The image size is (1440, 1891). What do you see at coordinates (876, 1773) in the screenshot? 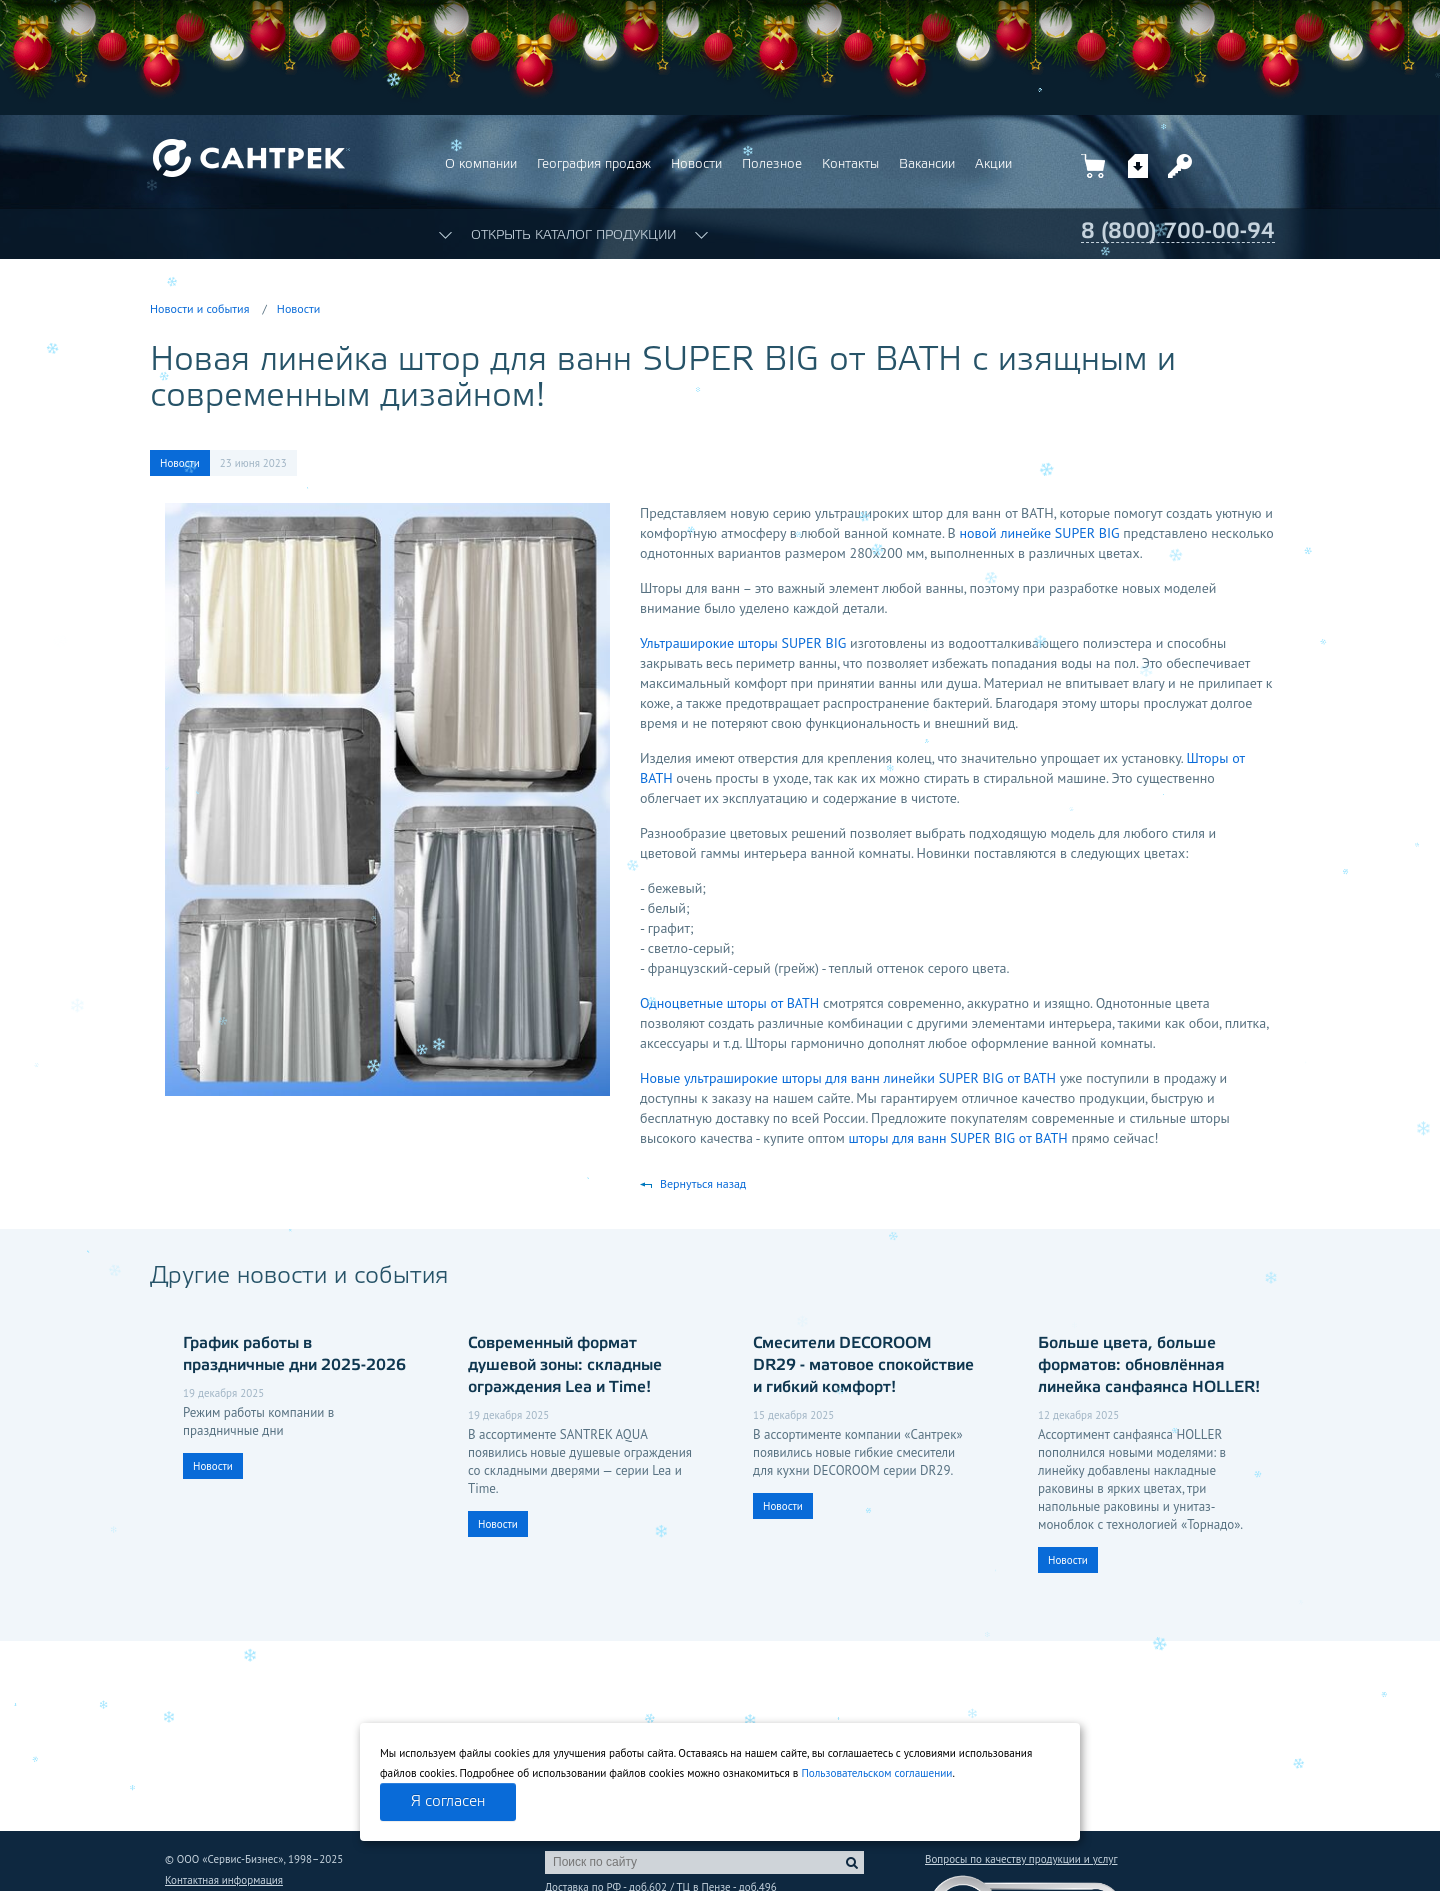
I see `Пользовательском соглашении` at bounding box center [876, 1773].